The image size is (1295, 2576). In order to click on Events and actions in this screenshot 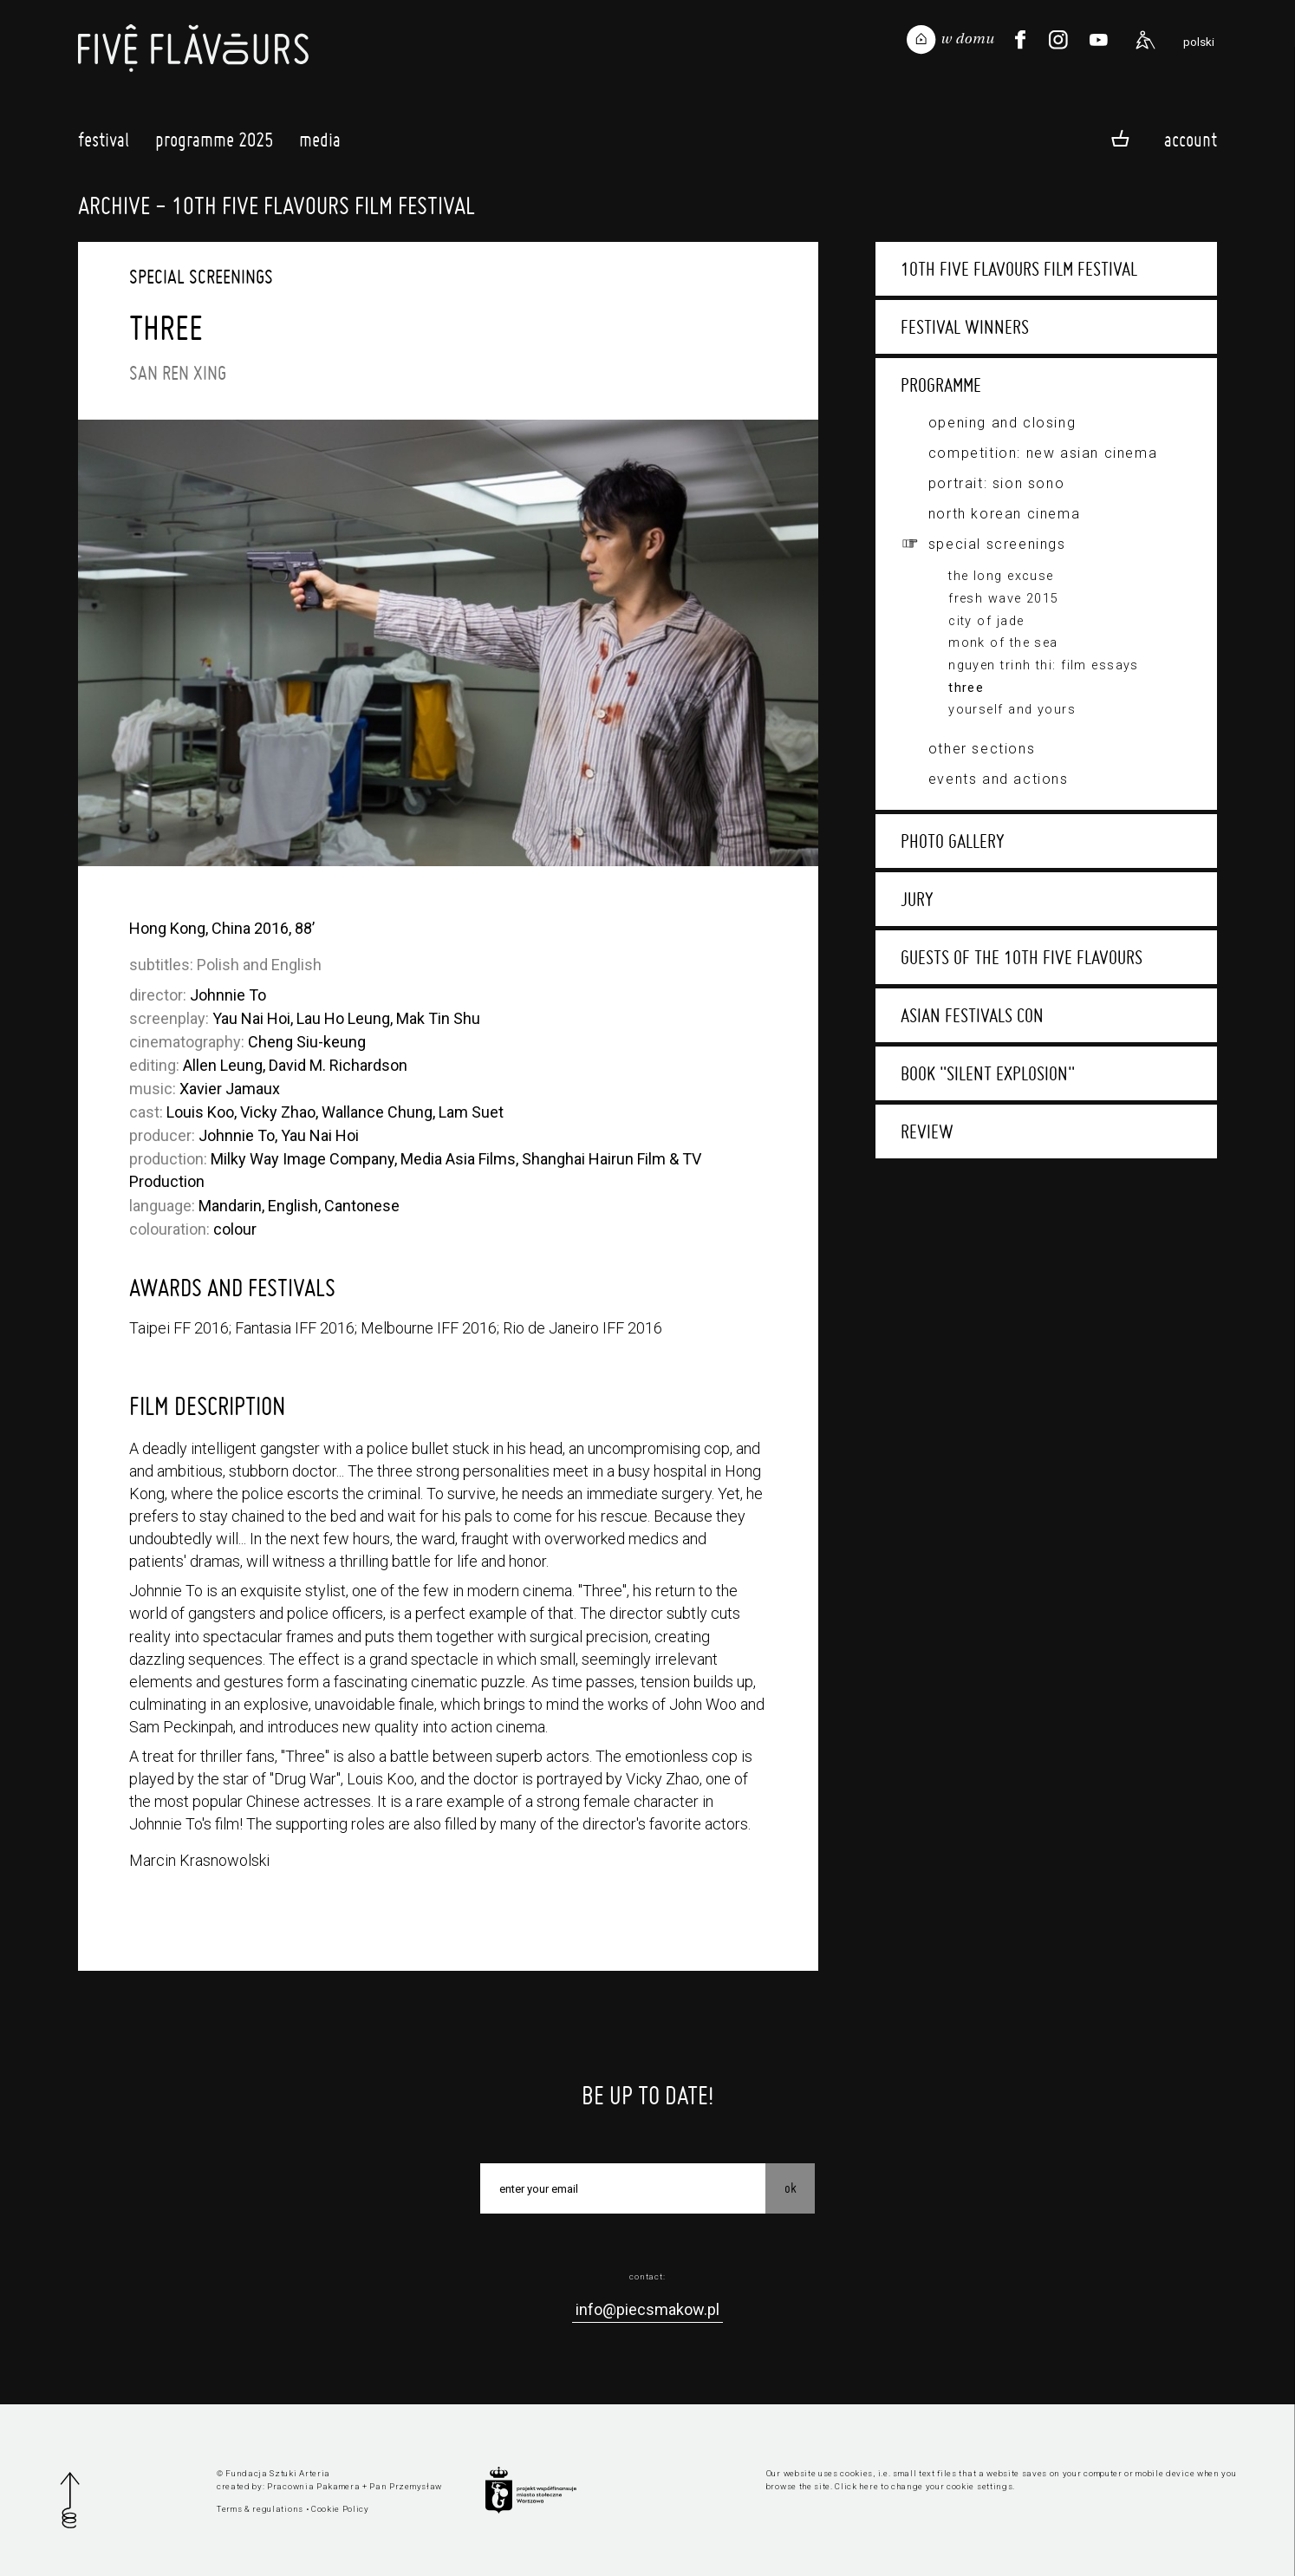, I will do `click(998, 779)`.